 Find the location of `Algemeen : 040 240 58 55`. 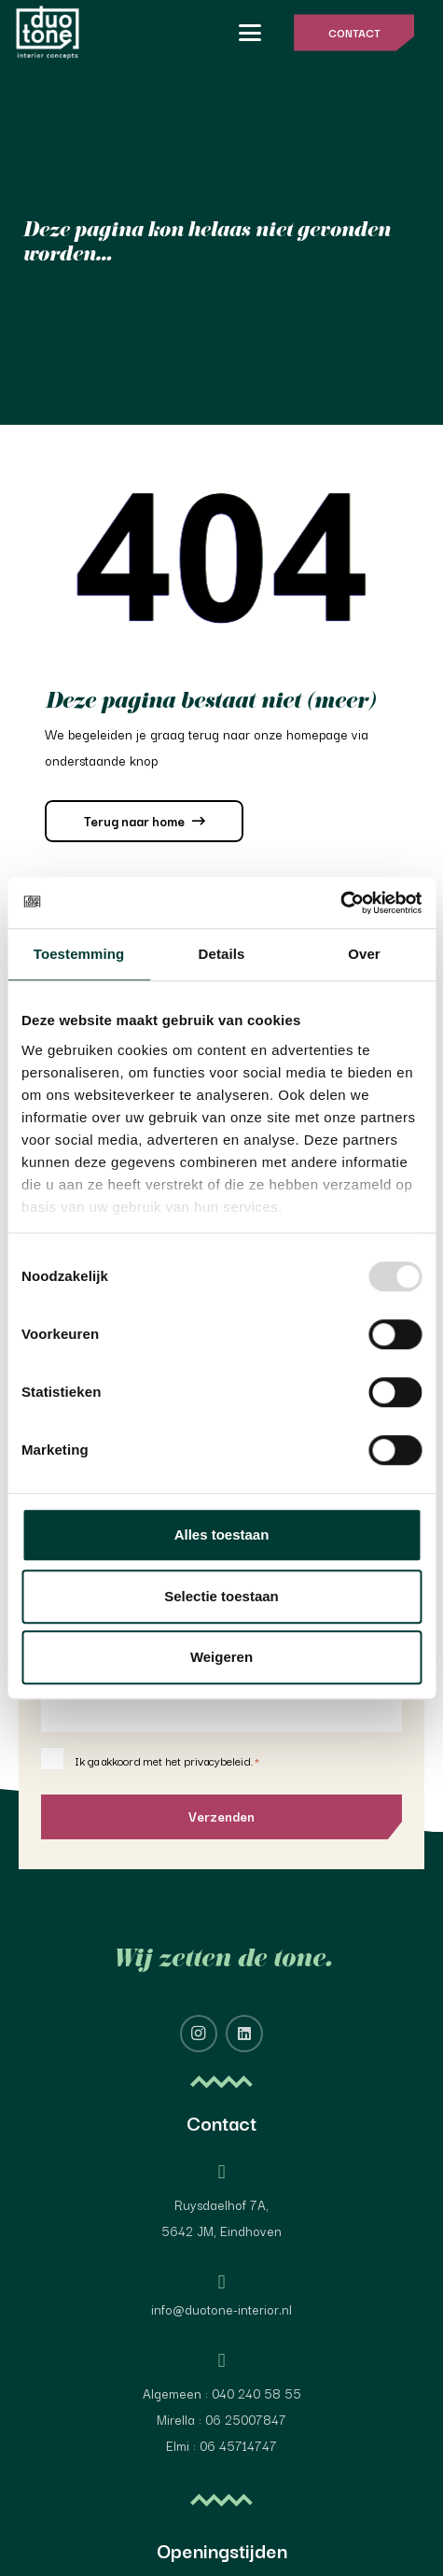

Algemeen : 040 240 58 55 is located at coordinates (222, 2393).